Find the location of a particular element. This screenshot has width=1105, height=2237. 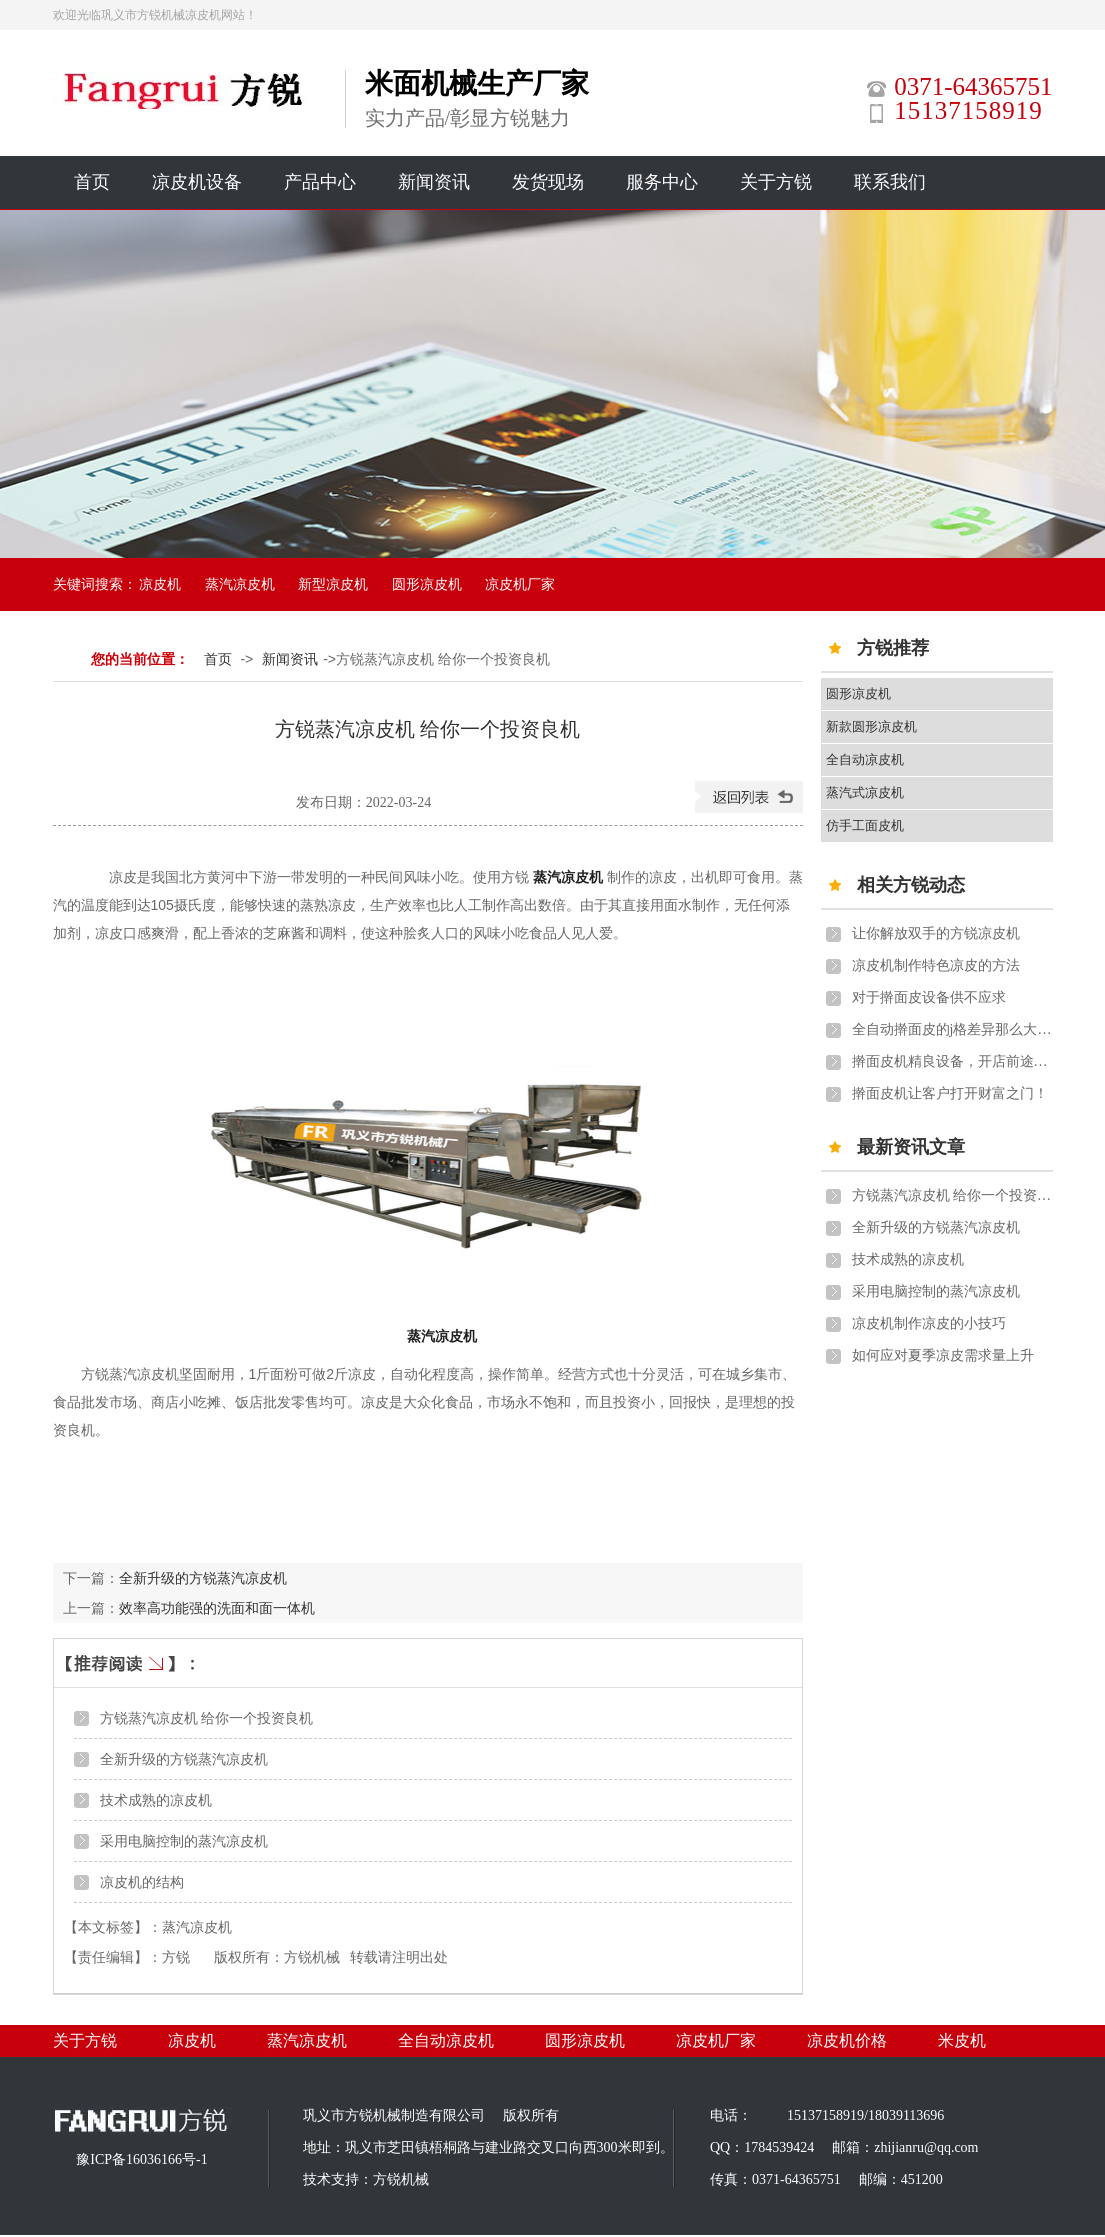

新款圆形凉皮机 is located at coordinates (871, 726).